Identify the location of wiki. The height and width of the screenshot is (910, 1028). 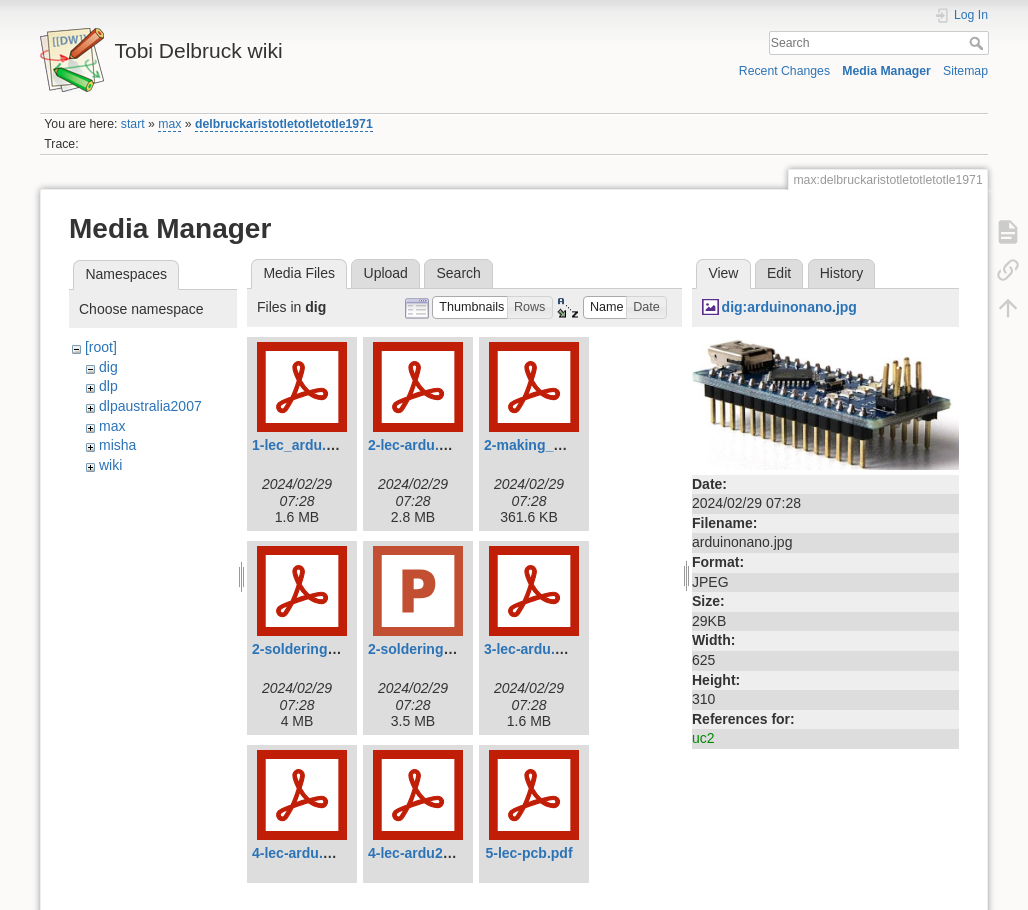
(110, 465).